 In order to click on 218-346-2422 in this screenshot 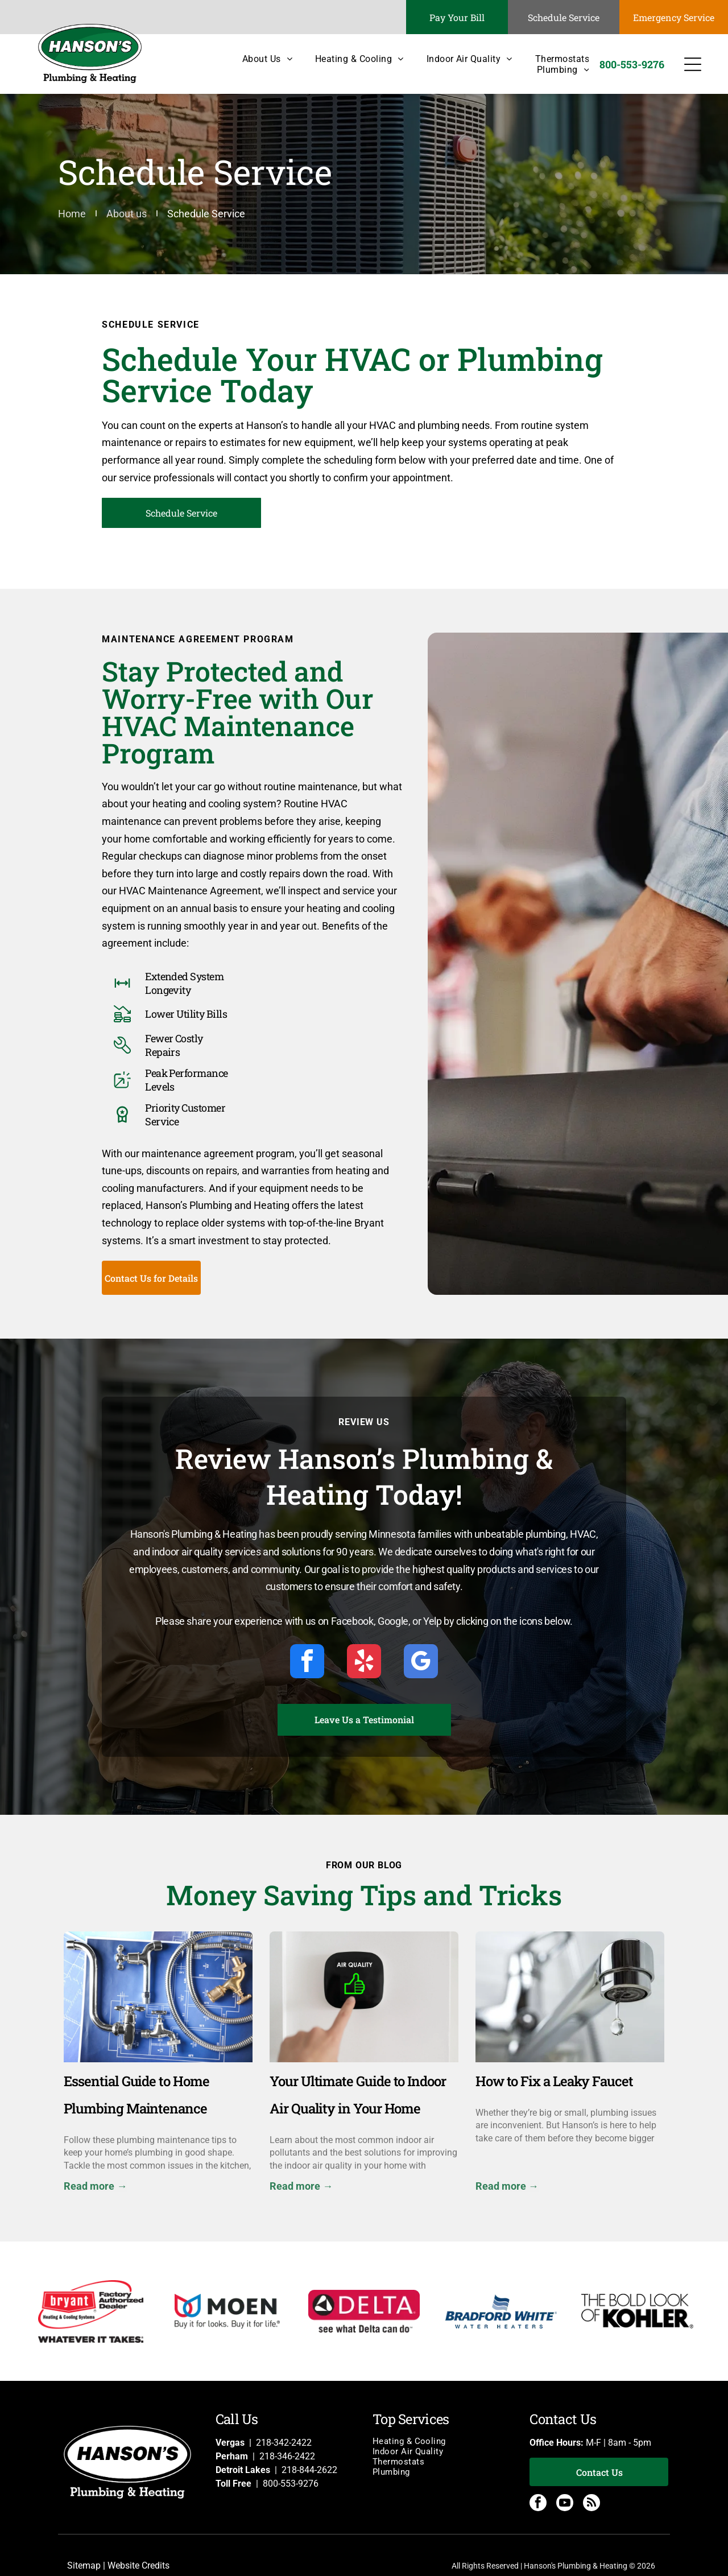, I will do `click(287, 2456)`.